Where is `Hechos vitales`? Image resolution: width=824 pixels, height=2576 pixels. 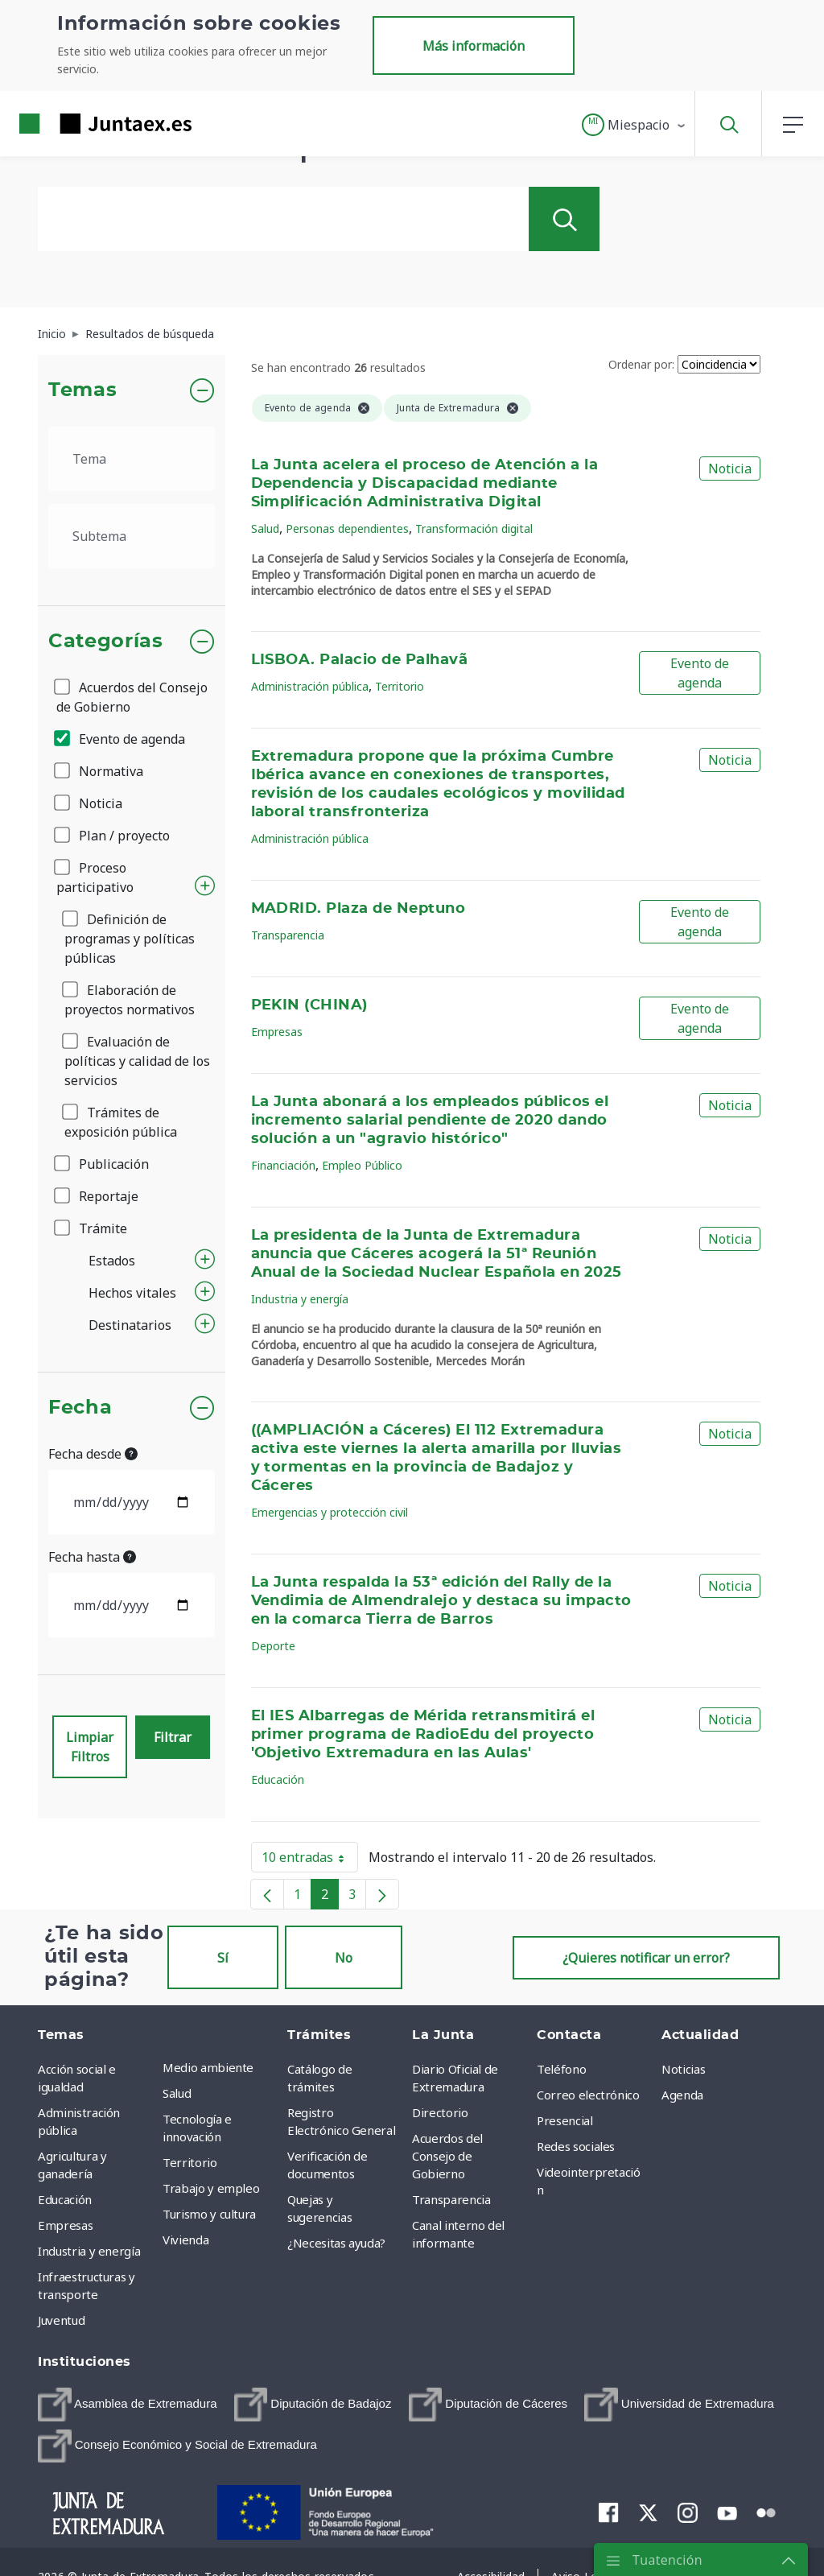
Hechos vitales is located at coordinates (132, 1293).